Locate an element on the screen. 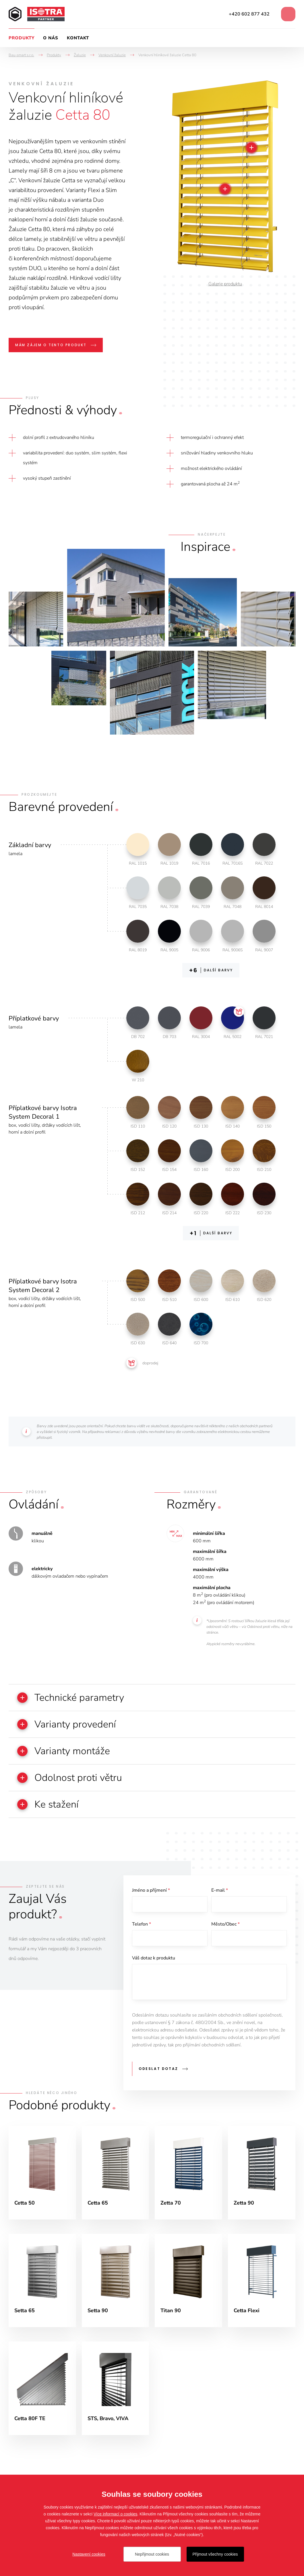  Nastavení cookies is located at coordinates (88, 2554).